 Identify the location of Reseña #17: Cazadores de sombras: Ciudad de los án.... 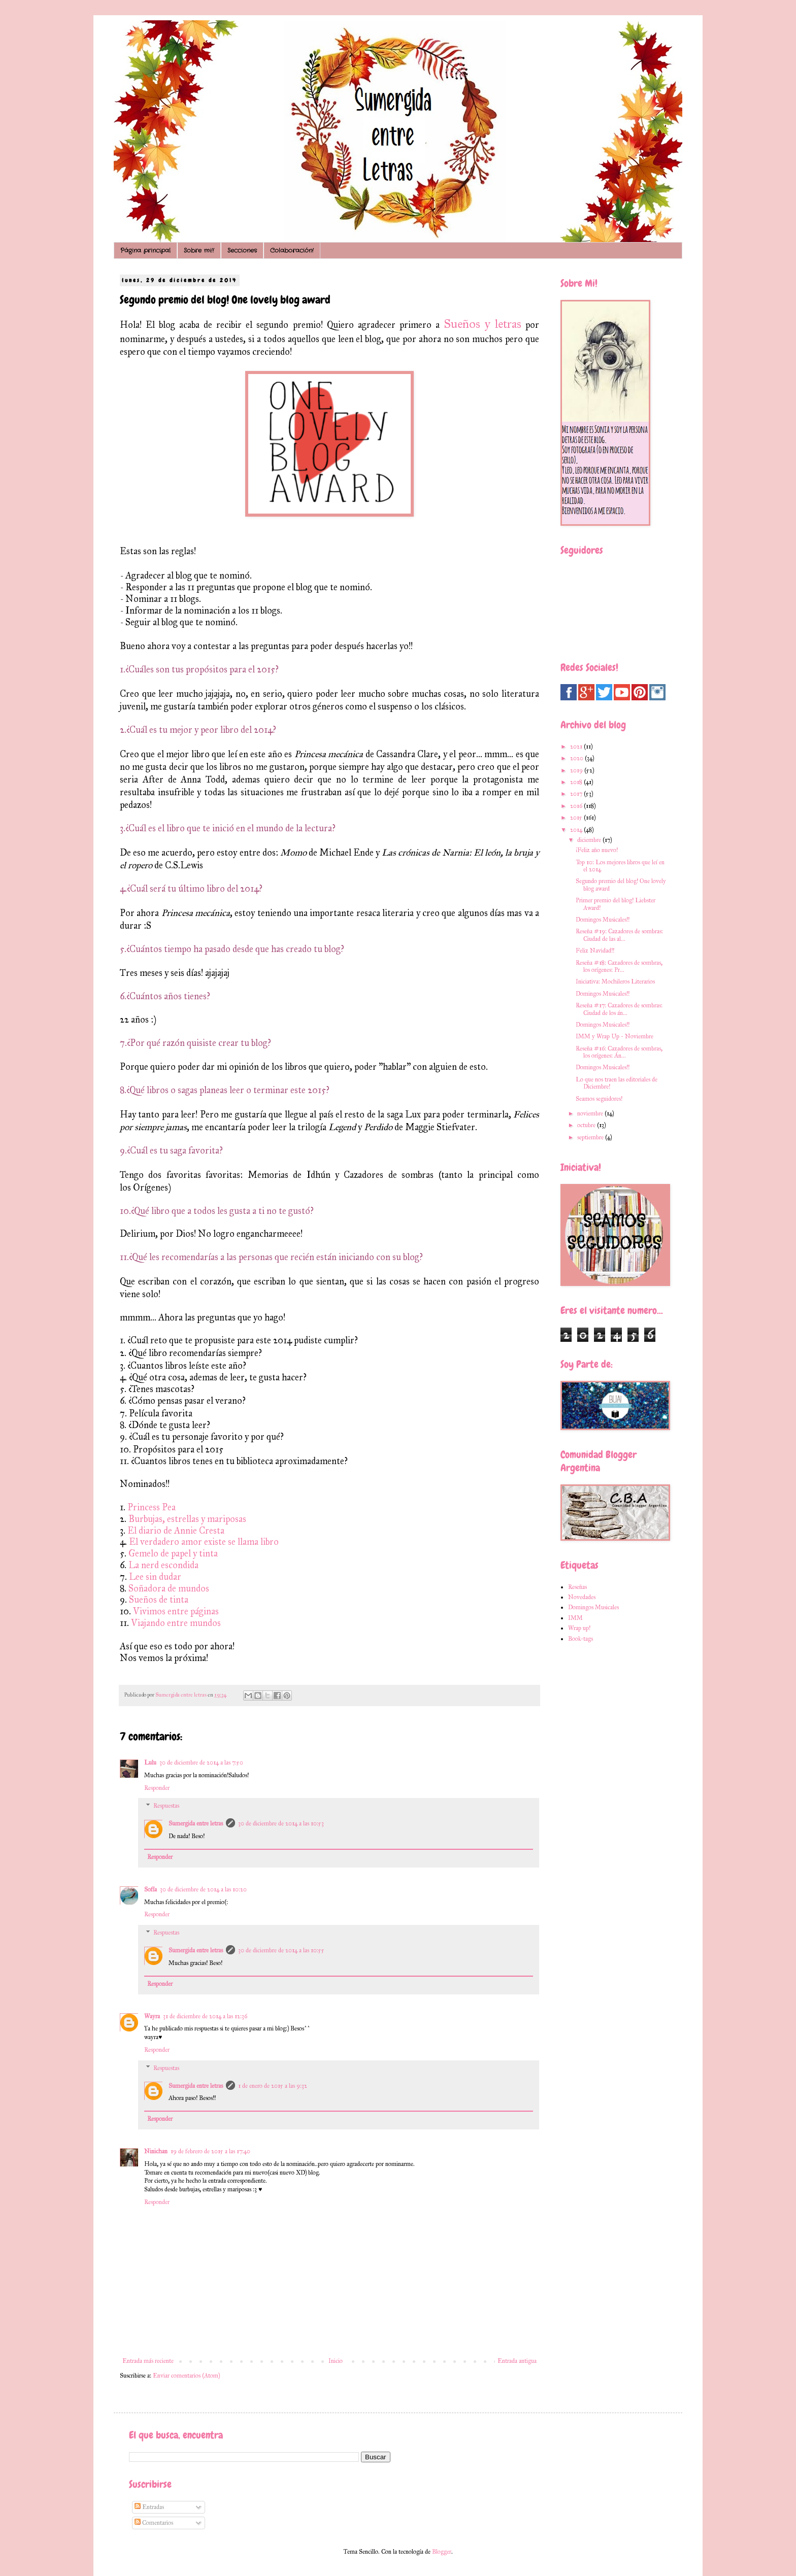
(619, 1009).